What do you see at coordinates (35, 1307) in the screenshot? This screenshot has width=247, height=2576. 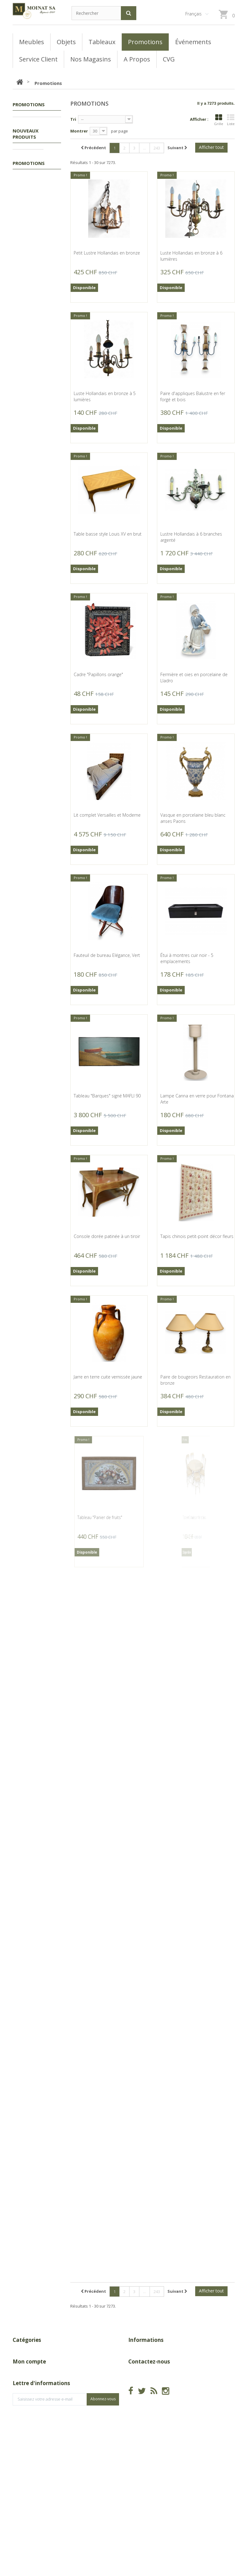 I see `Pendule de carrosse par Matthew NORMAN` at bounding box center [35, 1307].